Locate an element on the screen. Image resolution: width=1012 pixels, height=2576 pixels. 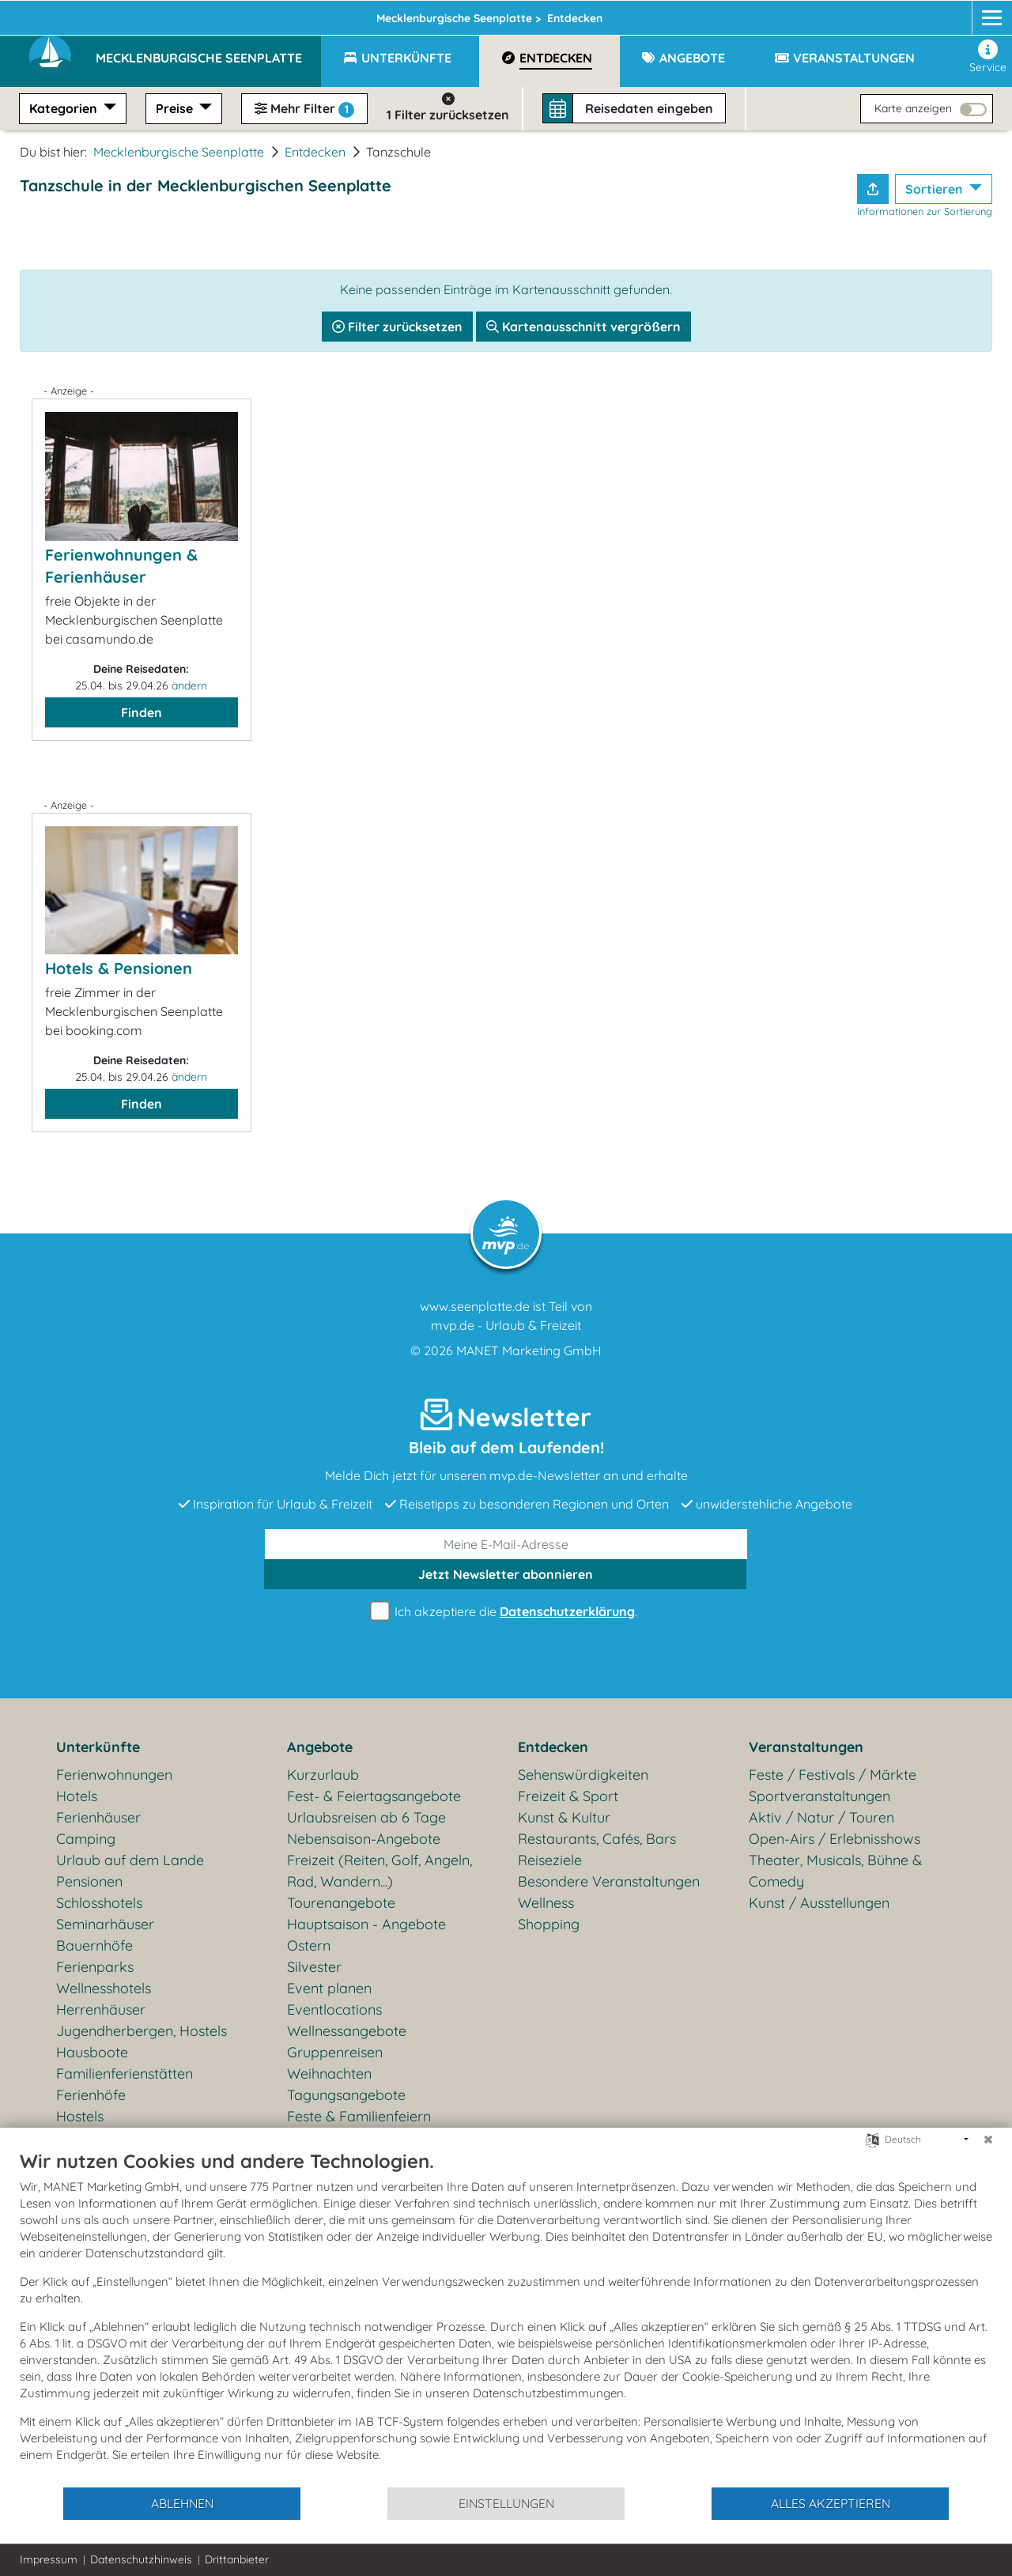
Theater, Musicals, Bühne & Comedy is located at coordinates (835, 1870).